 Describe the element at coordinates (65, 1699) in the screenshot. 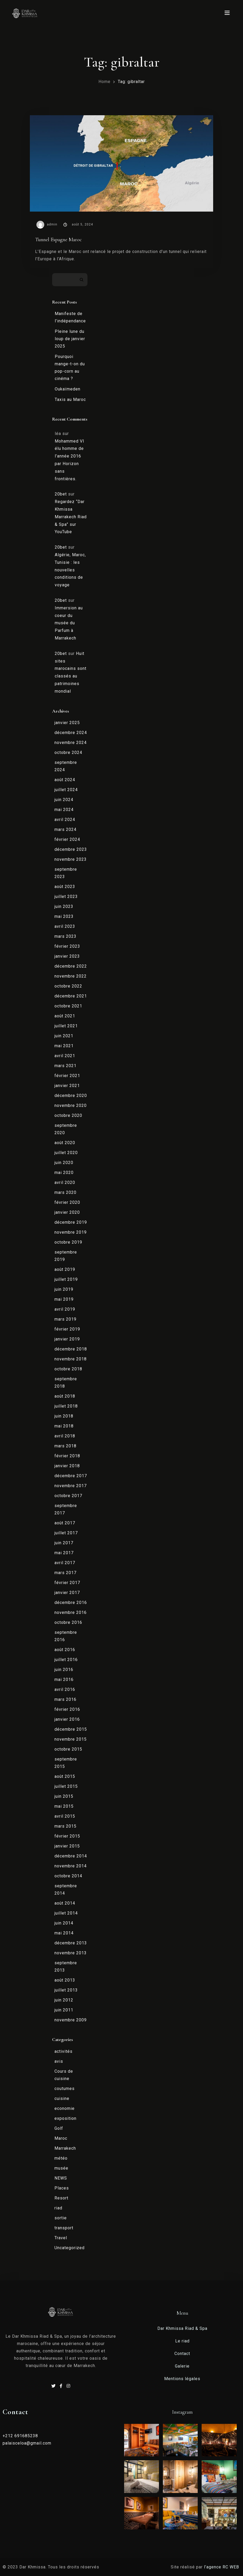

I see `mars 2016` at that location.